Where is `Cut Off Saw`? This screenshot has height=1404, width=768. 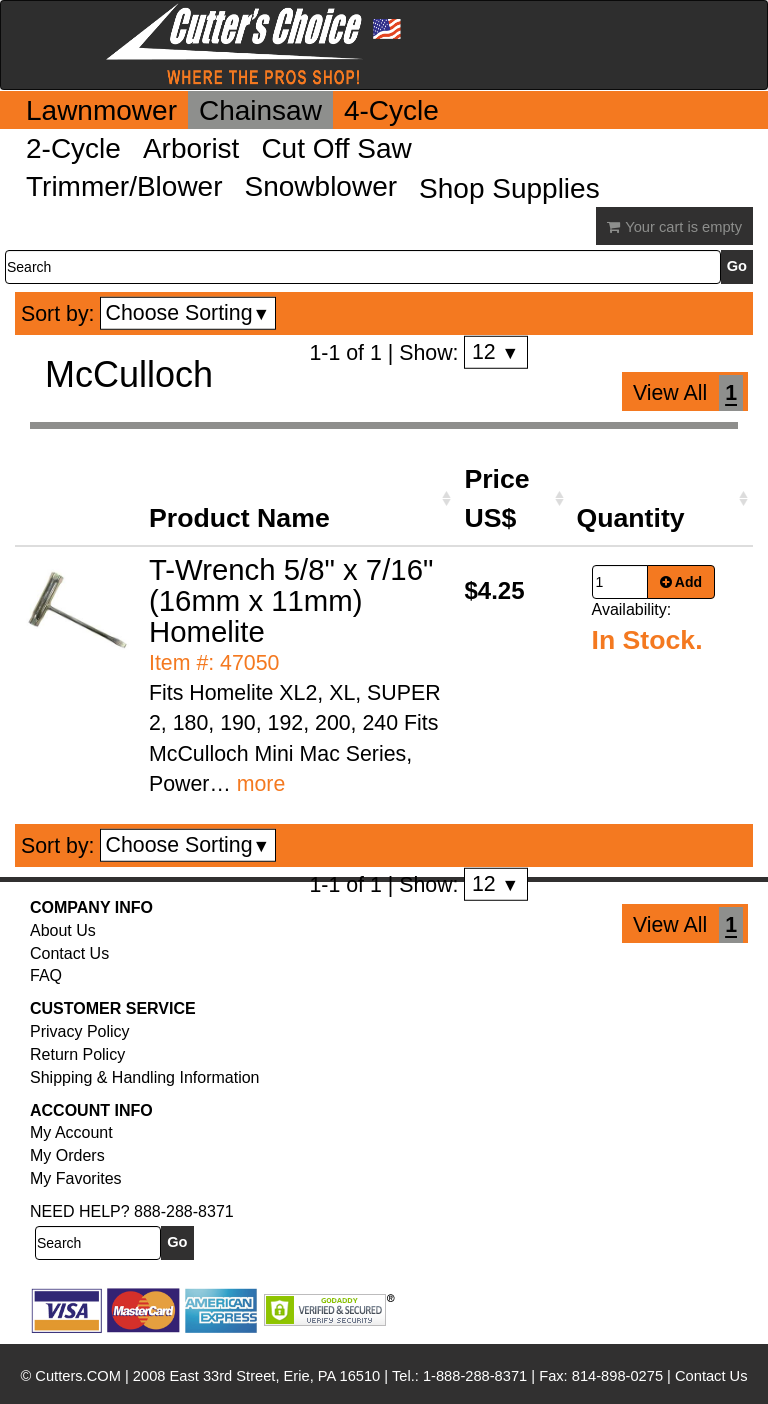
Cut Off Saw is located at coordinates (336, 148).